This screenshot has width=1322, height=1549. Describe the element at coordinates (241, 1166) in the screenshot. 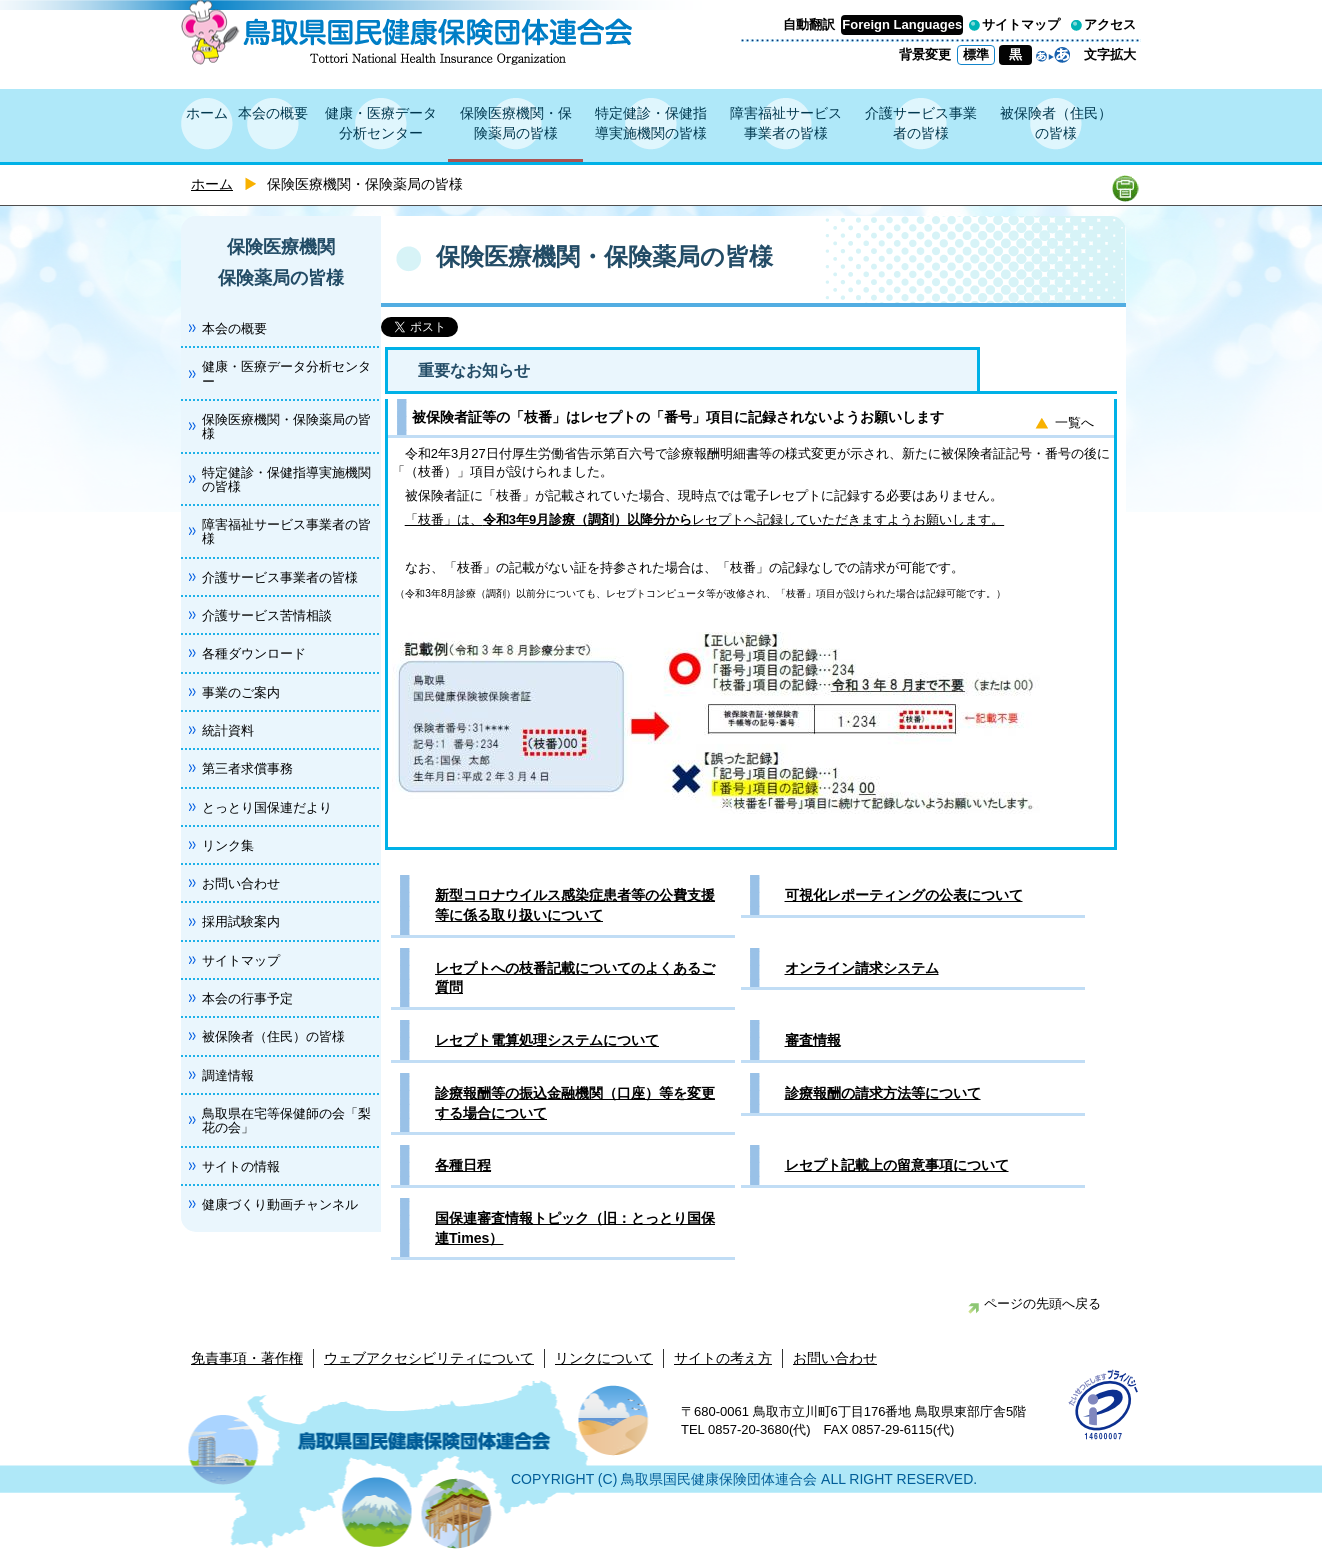

I see `サイトの情報` at that location.